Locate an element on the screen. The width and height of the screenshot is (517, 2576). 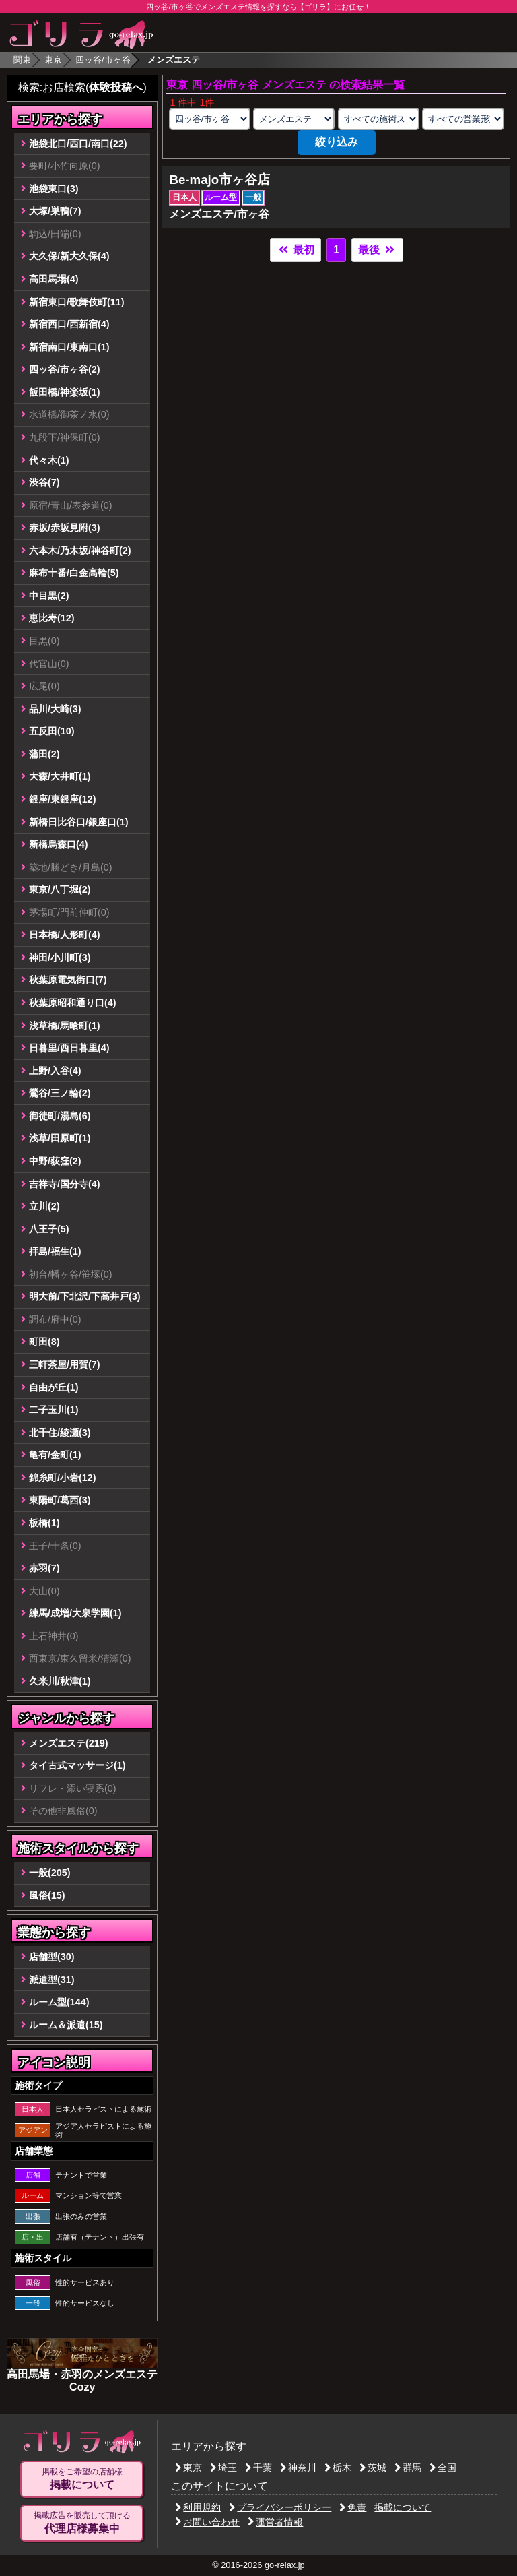
錦糸町/小岩(12) is located at coordinates (62, 1477).